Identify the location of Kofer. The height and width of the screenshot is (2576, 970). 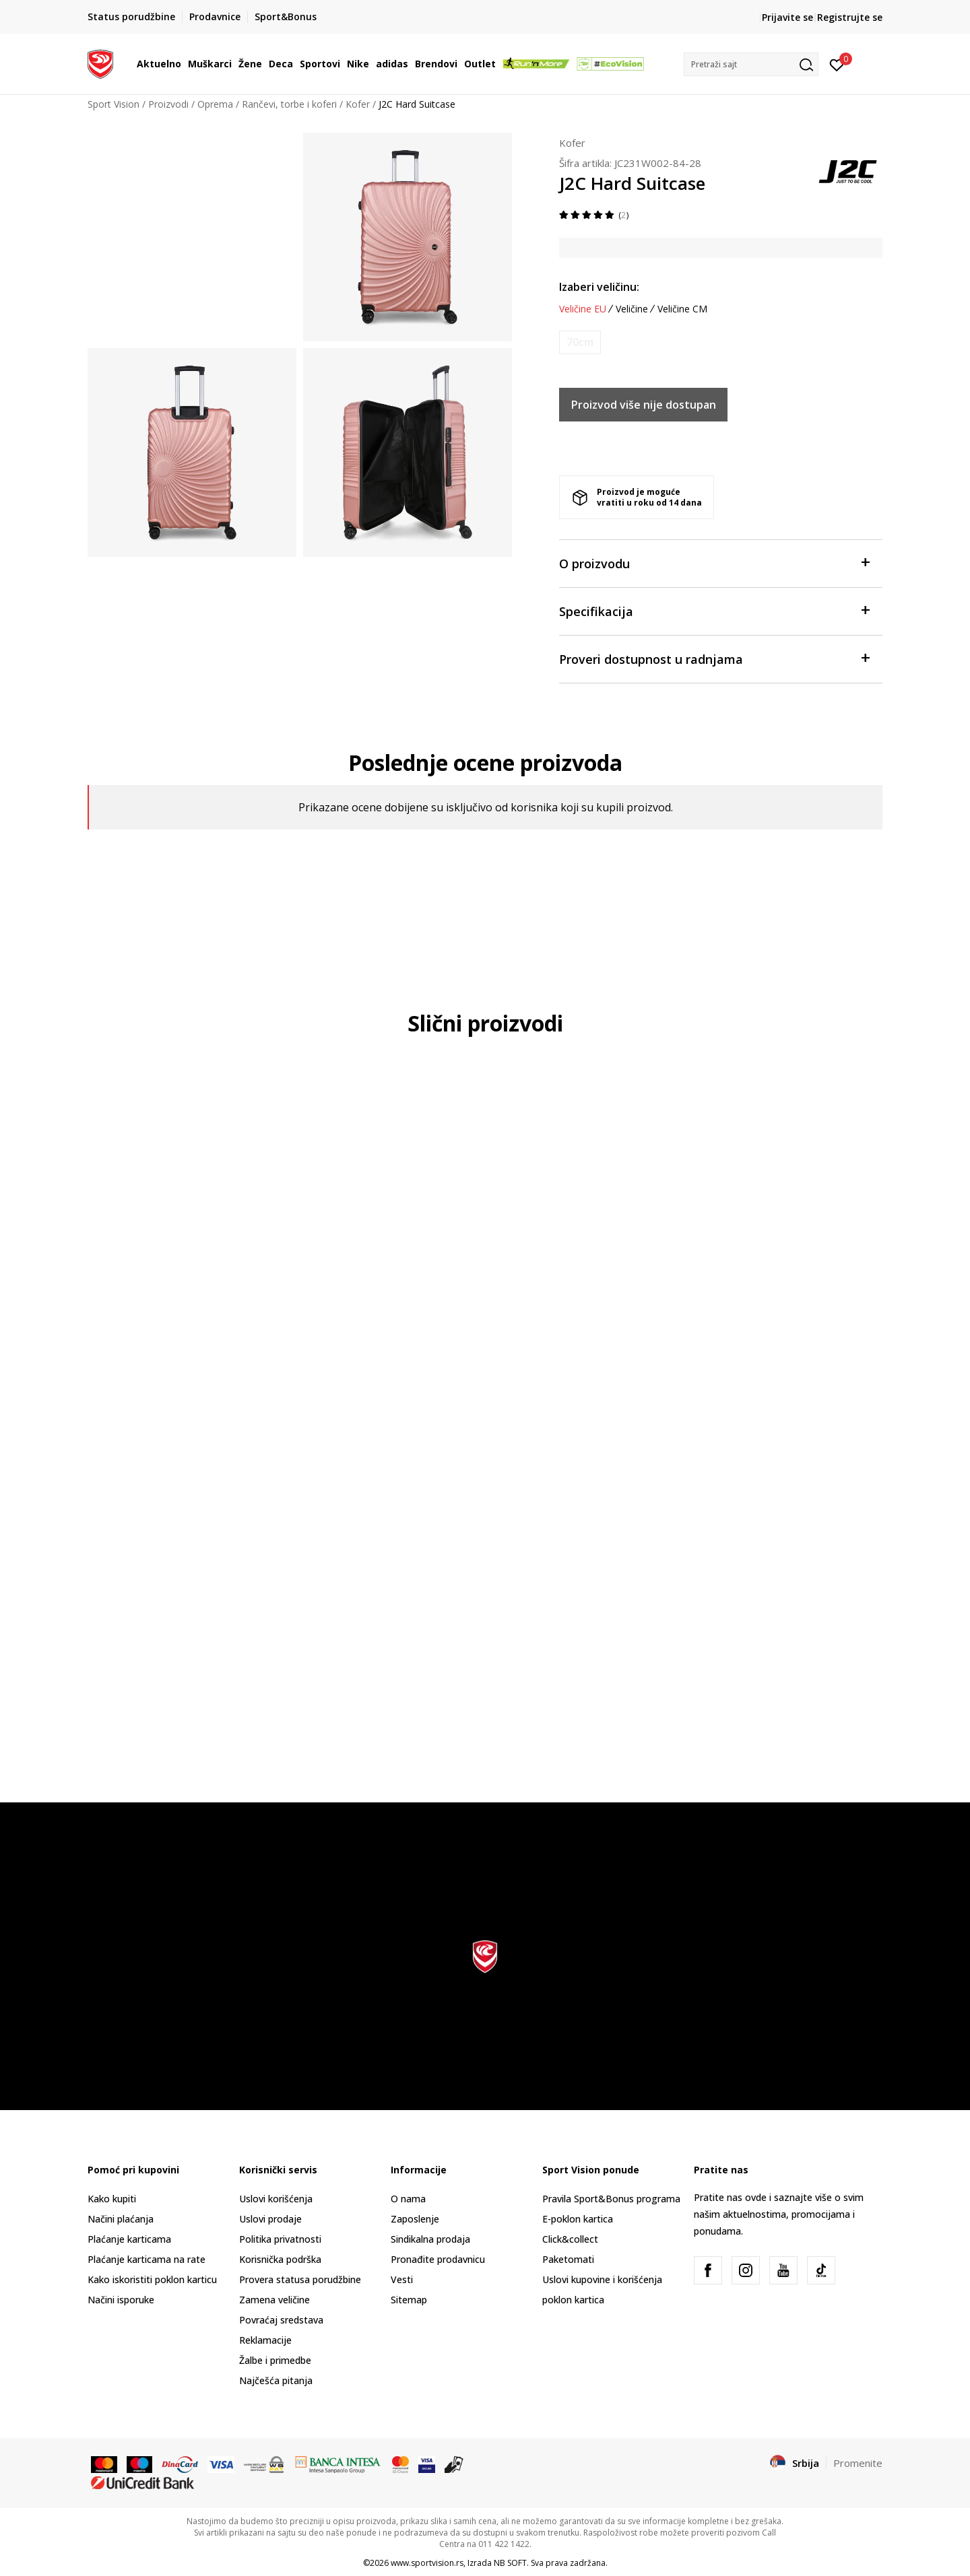
(358, 104).